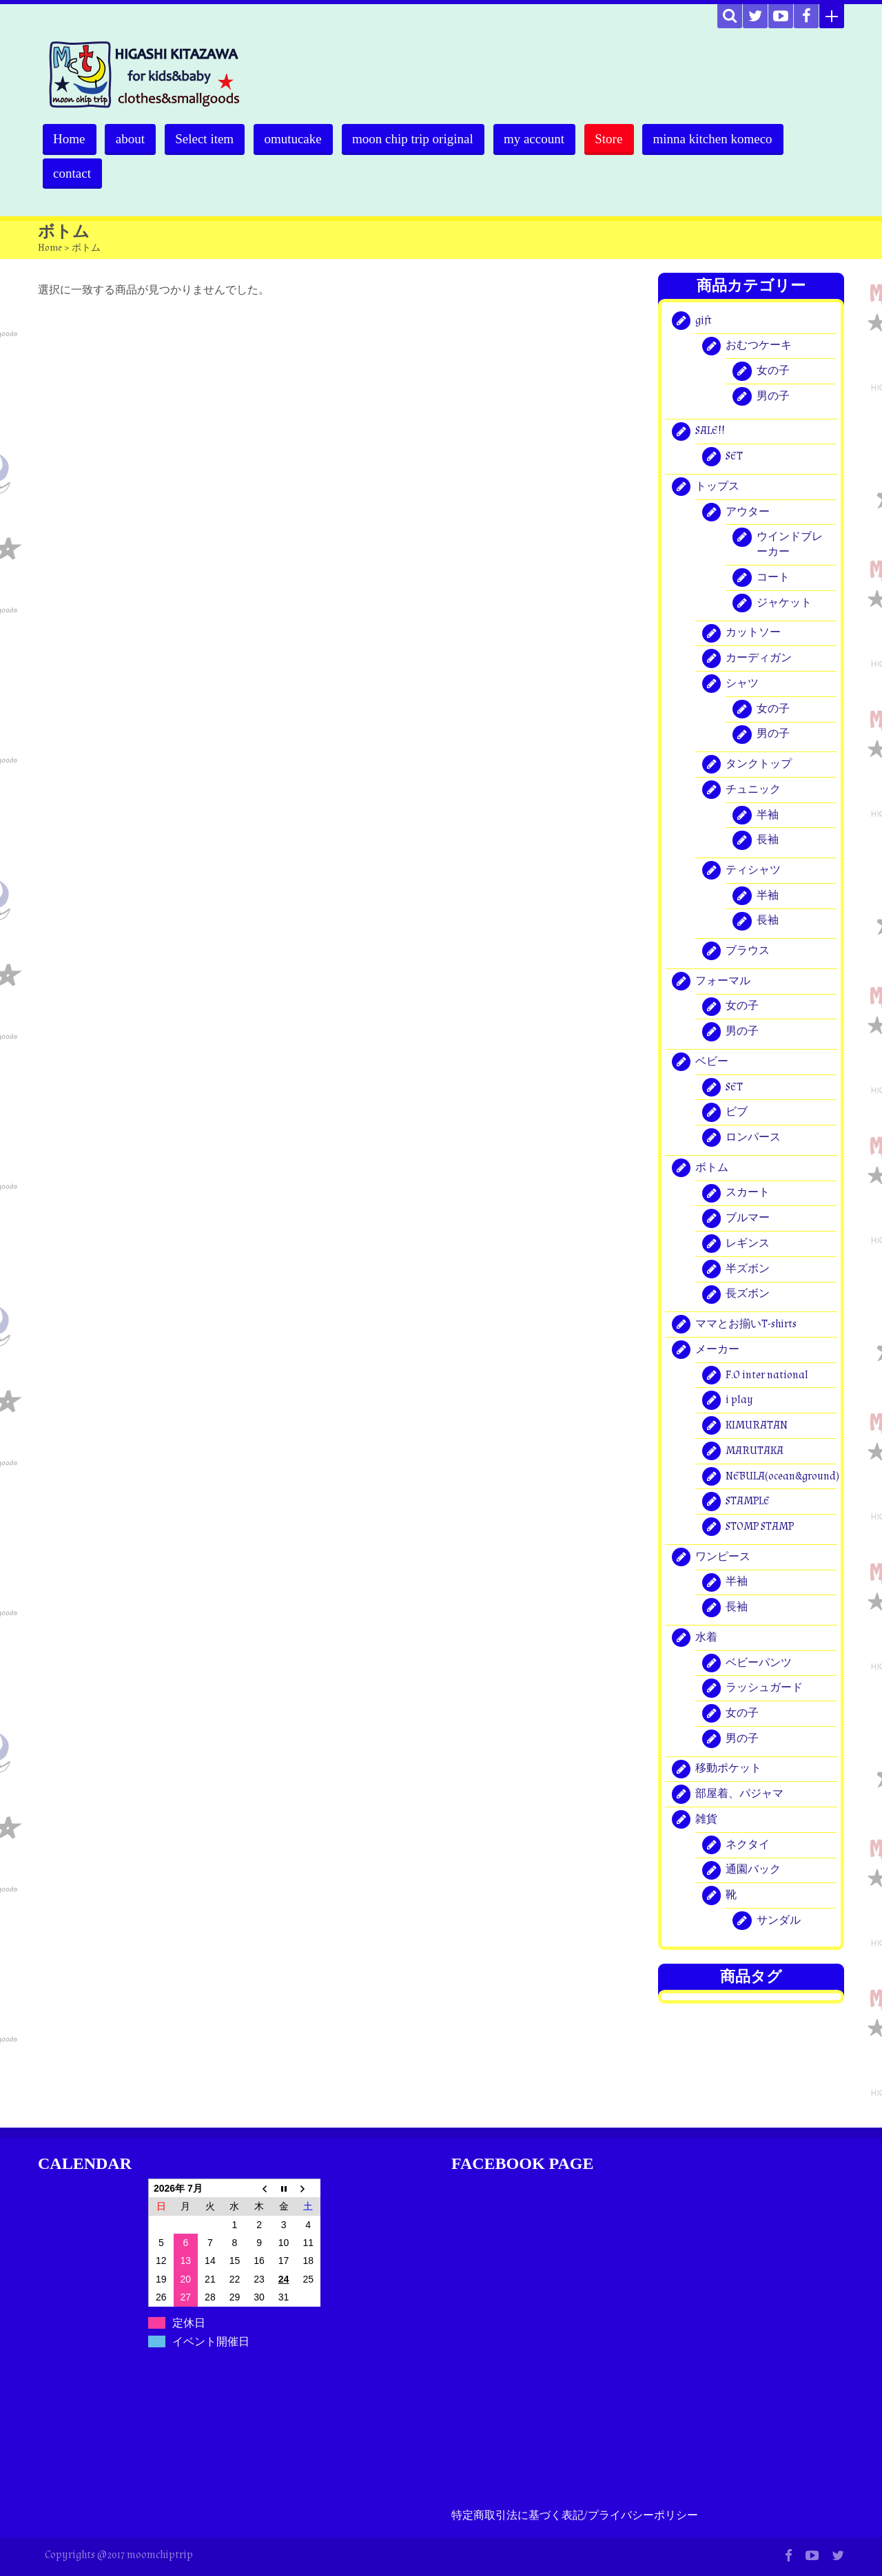  Describe the element at coordinates (748, 1193) in the screenshot. I see `スカート` at that location.